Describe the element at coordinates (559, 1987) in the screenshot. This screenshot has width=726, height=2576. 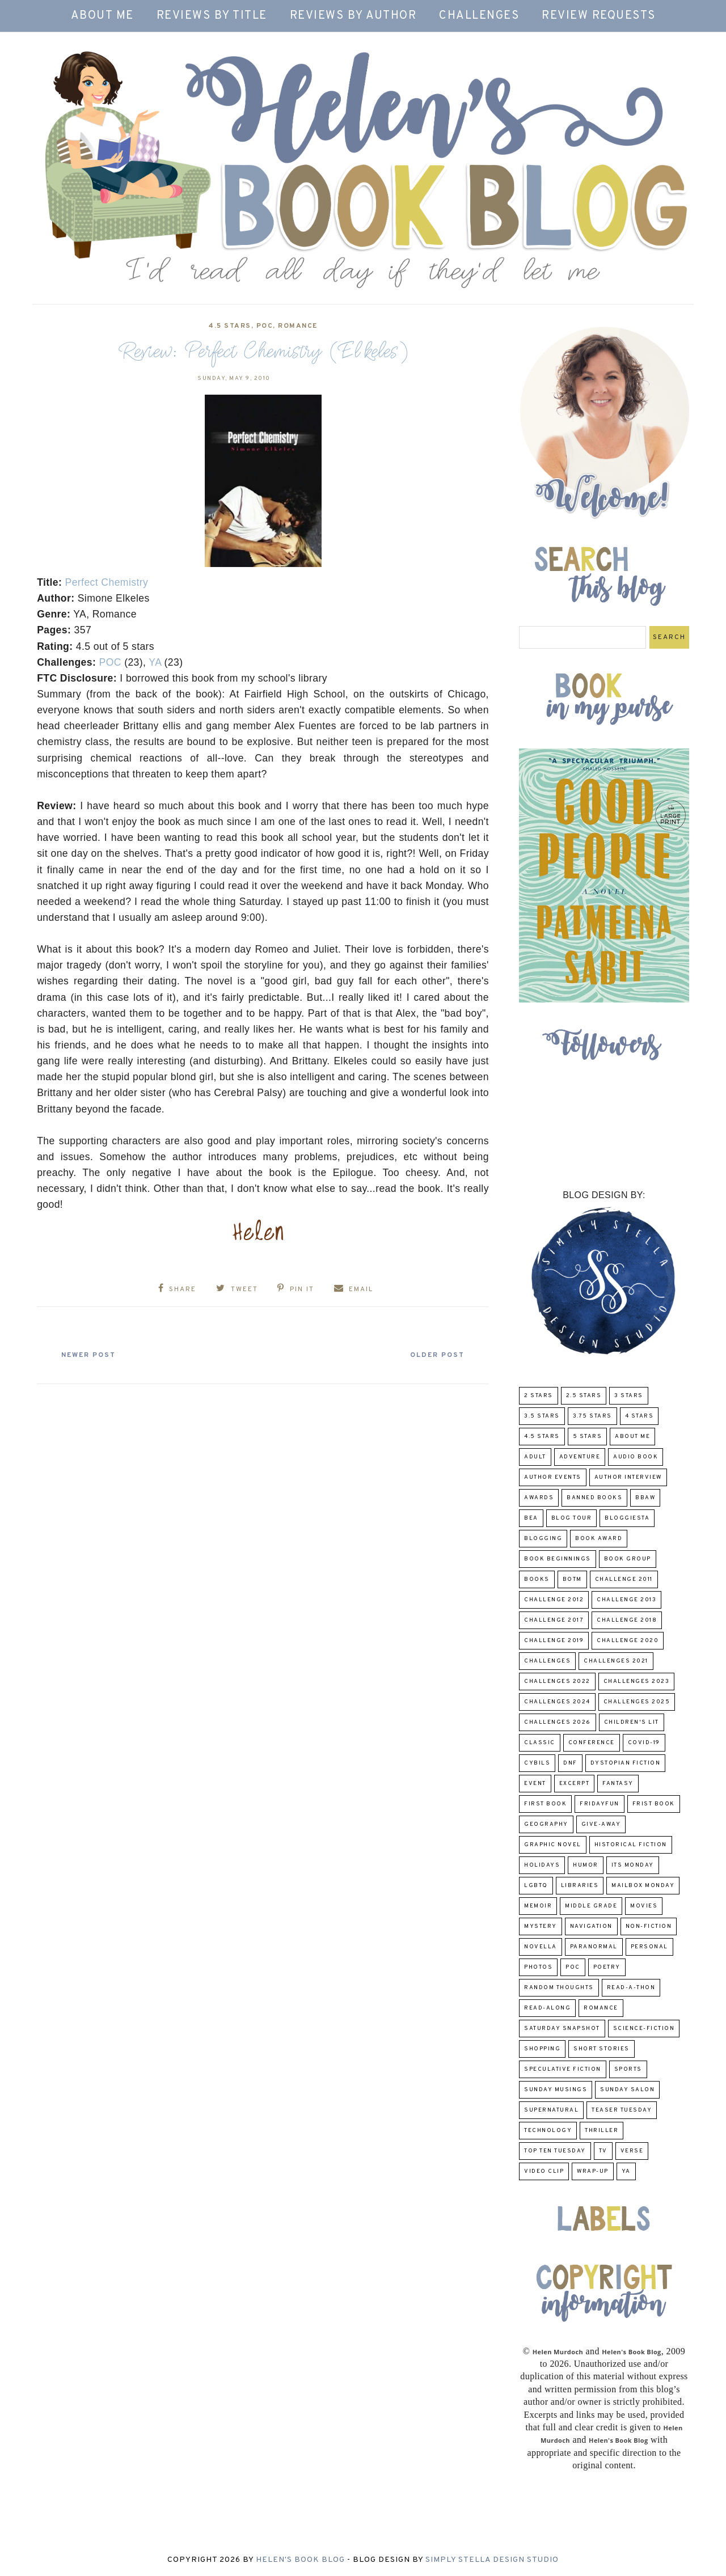
I see `Random Thoughts` at that location.